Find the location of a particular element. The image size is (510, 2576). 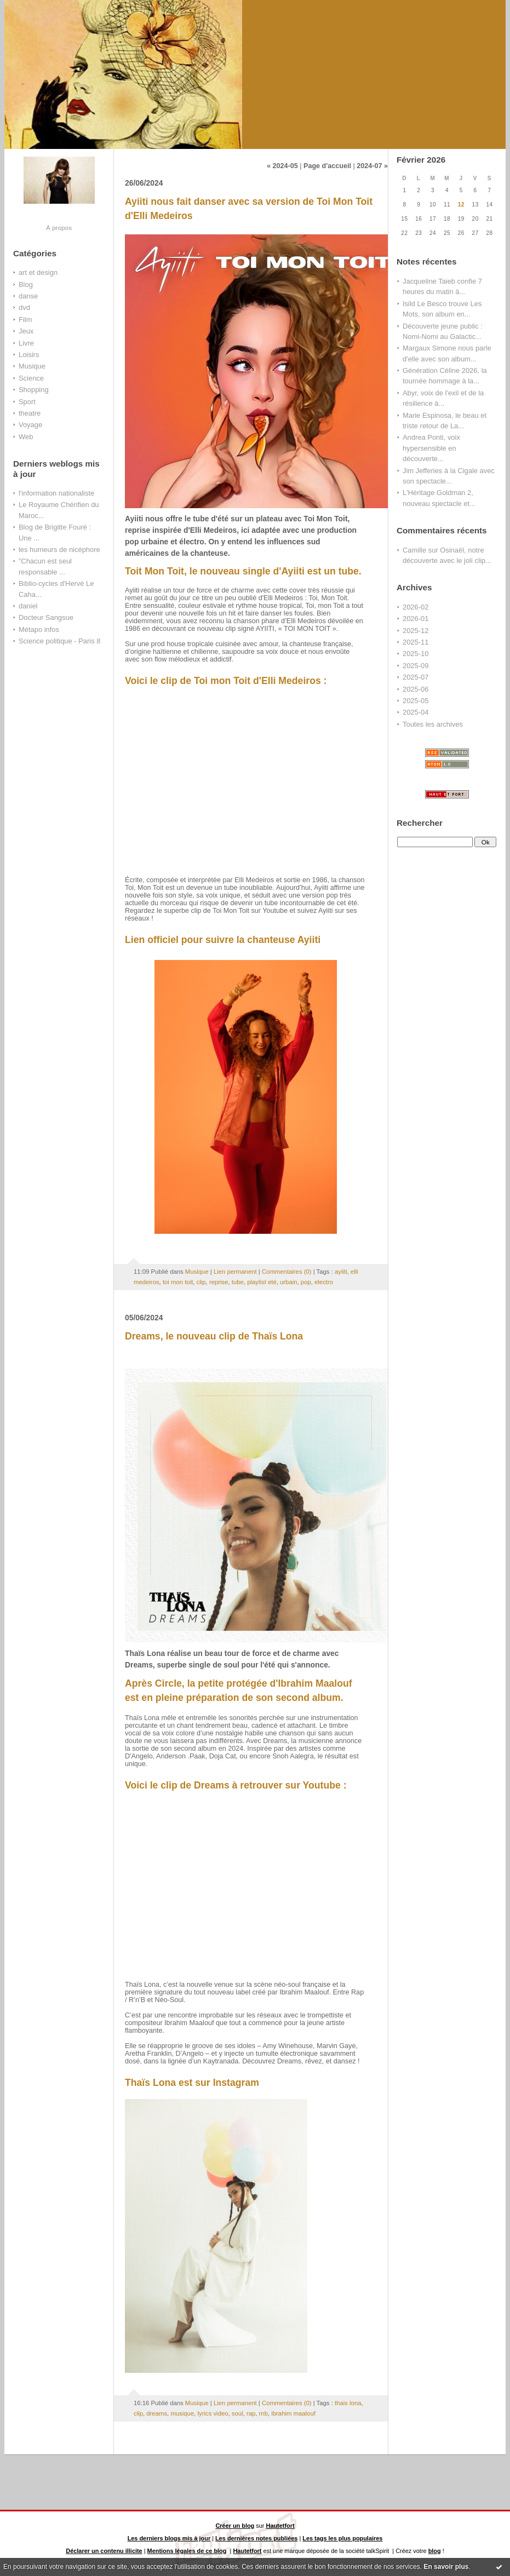

2026-01 is located at coordinates (415, 618).